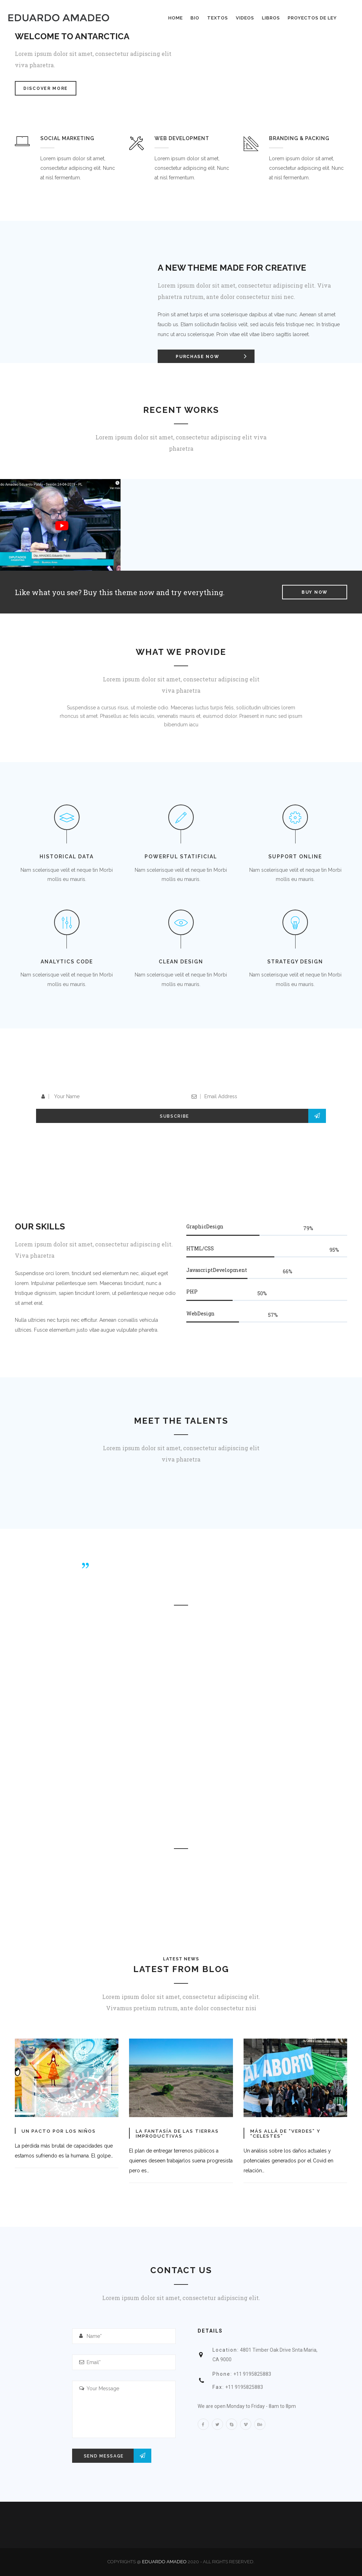 This screenshot has height=2576, width=362. I want to click on Home, so click(175, 18).